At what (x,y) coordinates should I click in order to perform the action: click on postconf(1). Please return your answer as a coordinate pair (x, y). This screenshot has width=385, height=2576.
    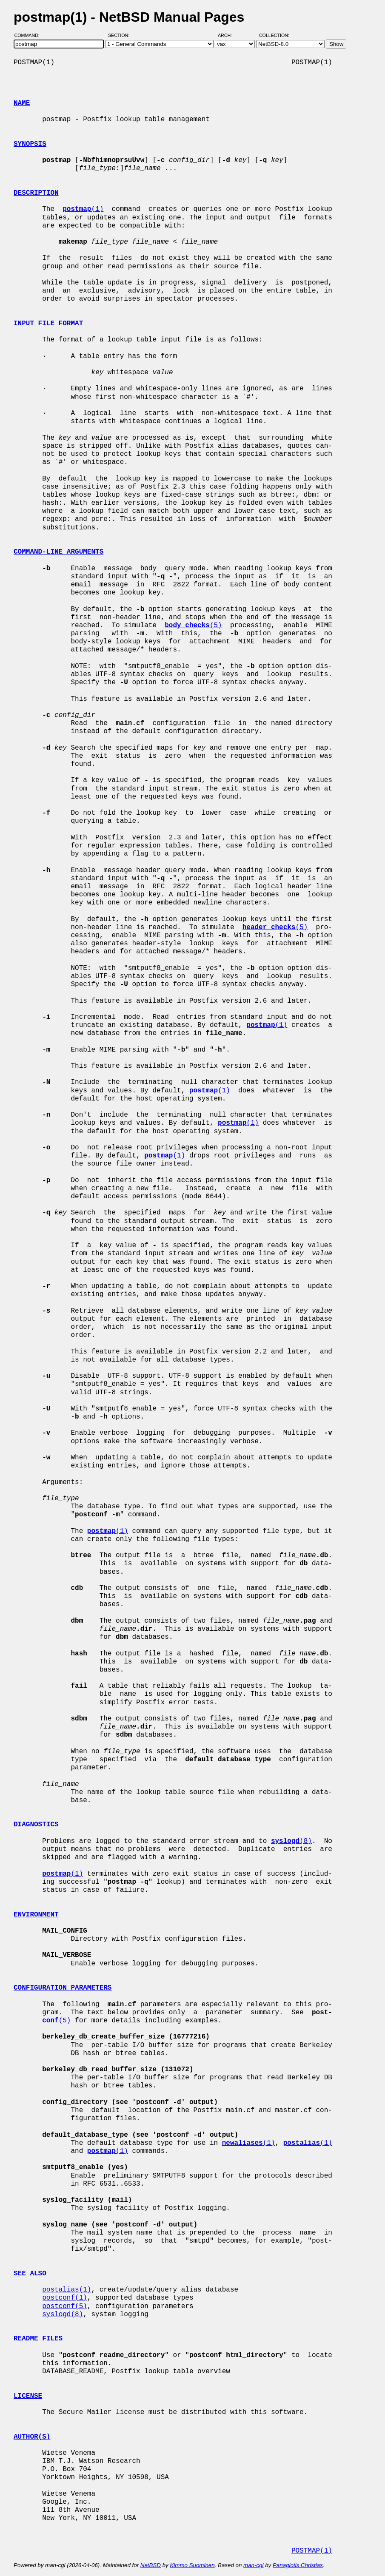
    Looking at the image, I should click on (64, 2298).